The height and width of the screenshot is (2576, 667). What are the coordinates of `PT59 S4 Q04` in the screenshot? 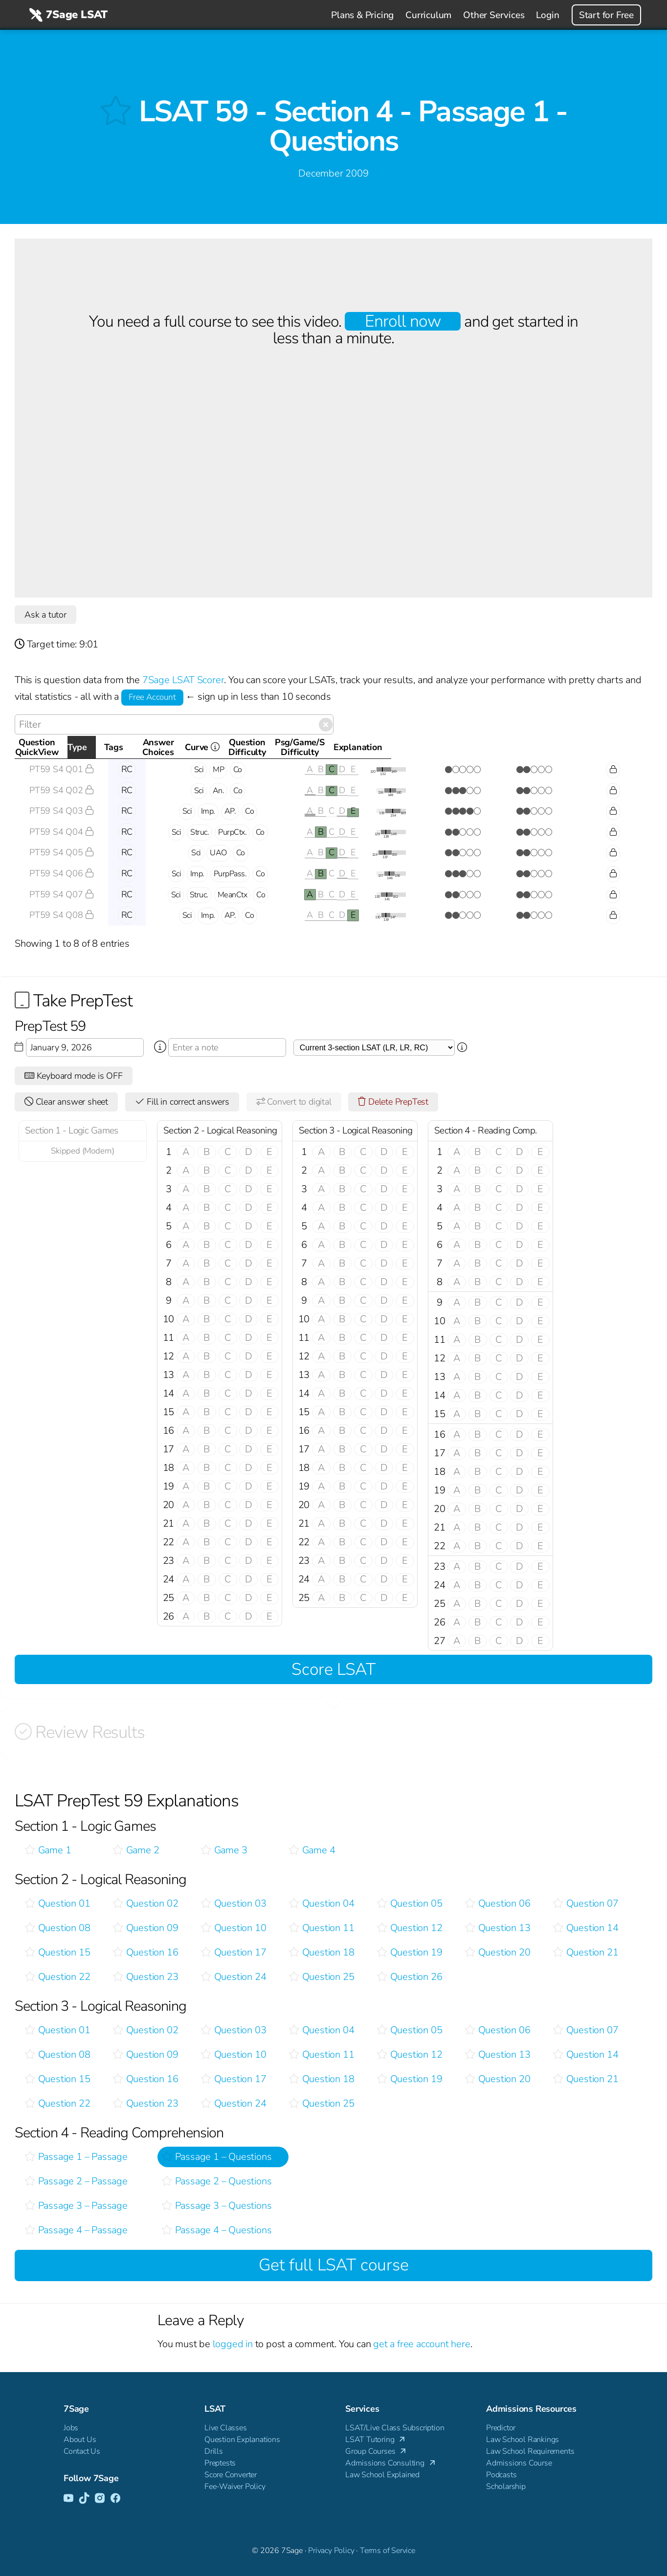 It's located at (61, 832).